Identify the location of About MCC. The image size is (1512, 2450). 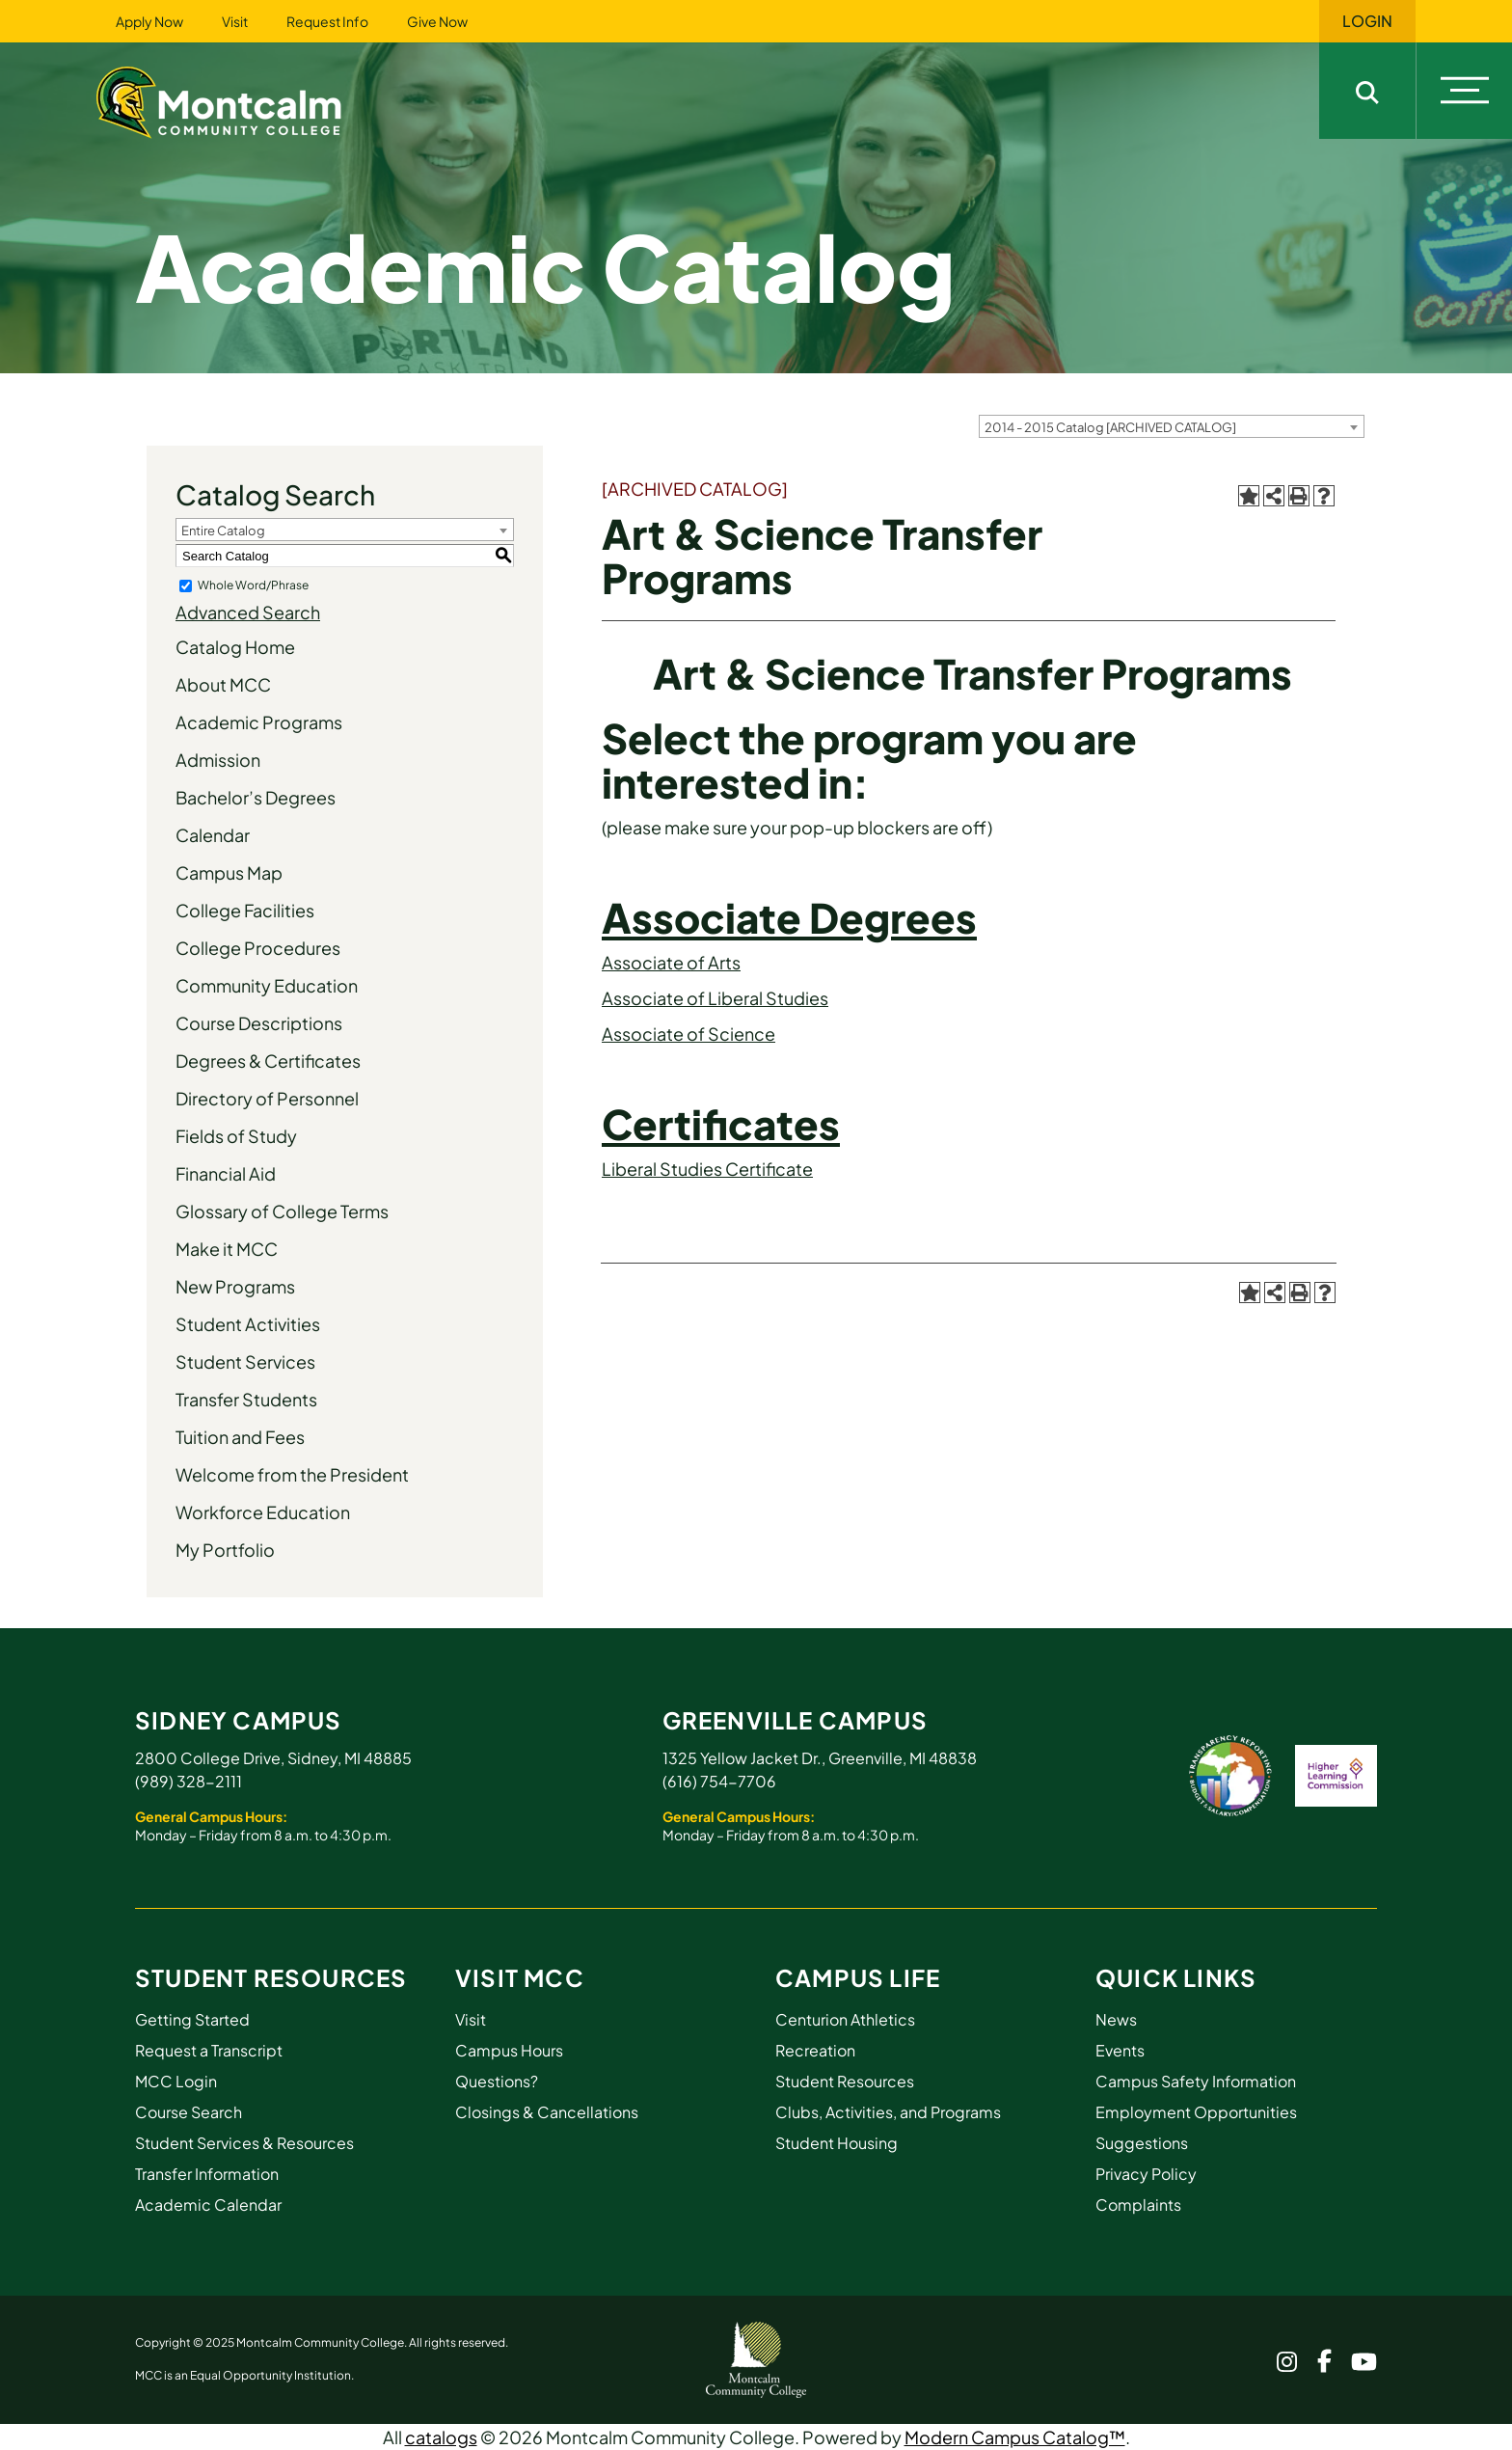
(223, 684).